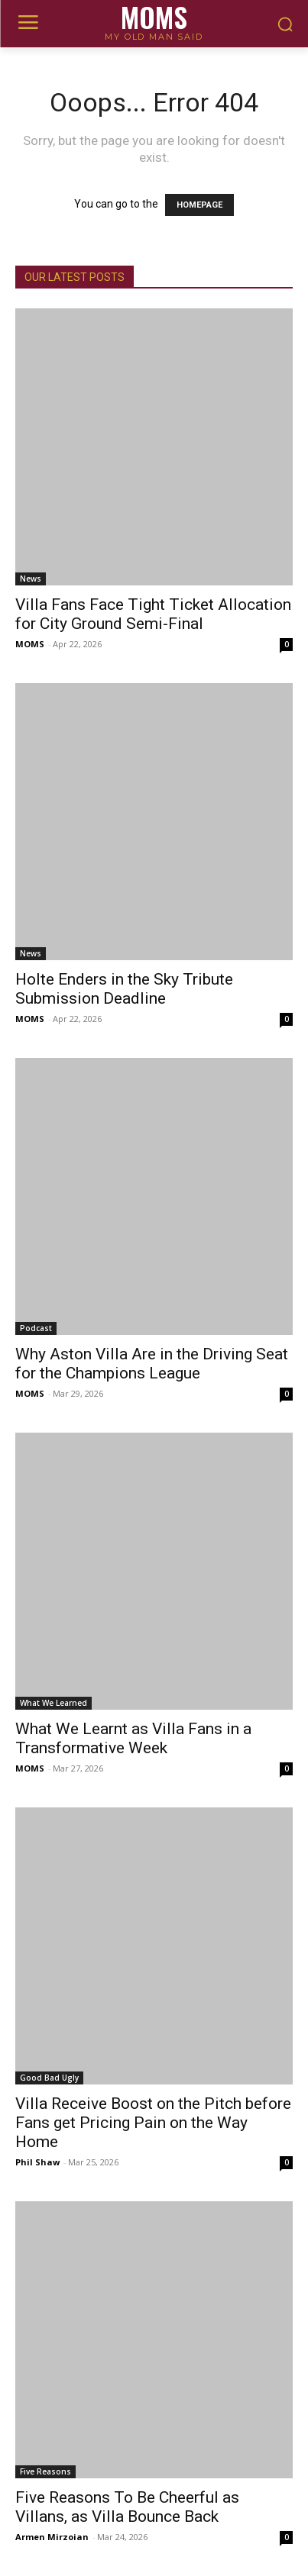 This screenshot has width=308, height=2576. I want to click on Good Bad Ugly, so click(49, 2077).